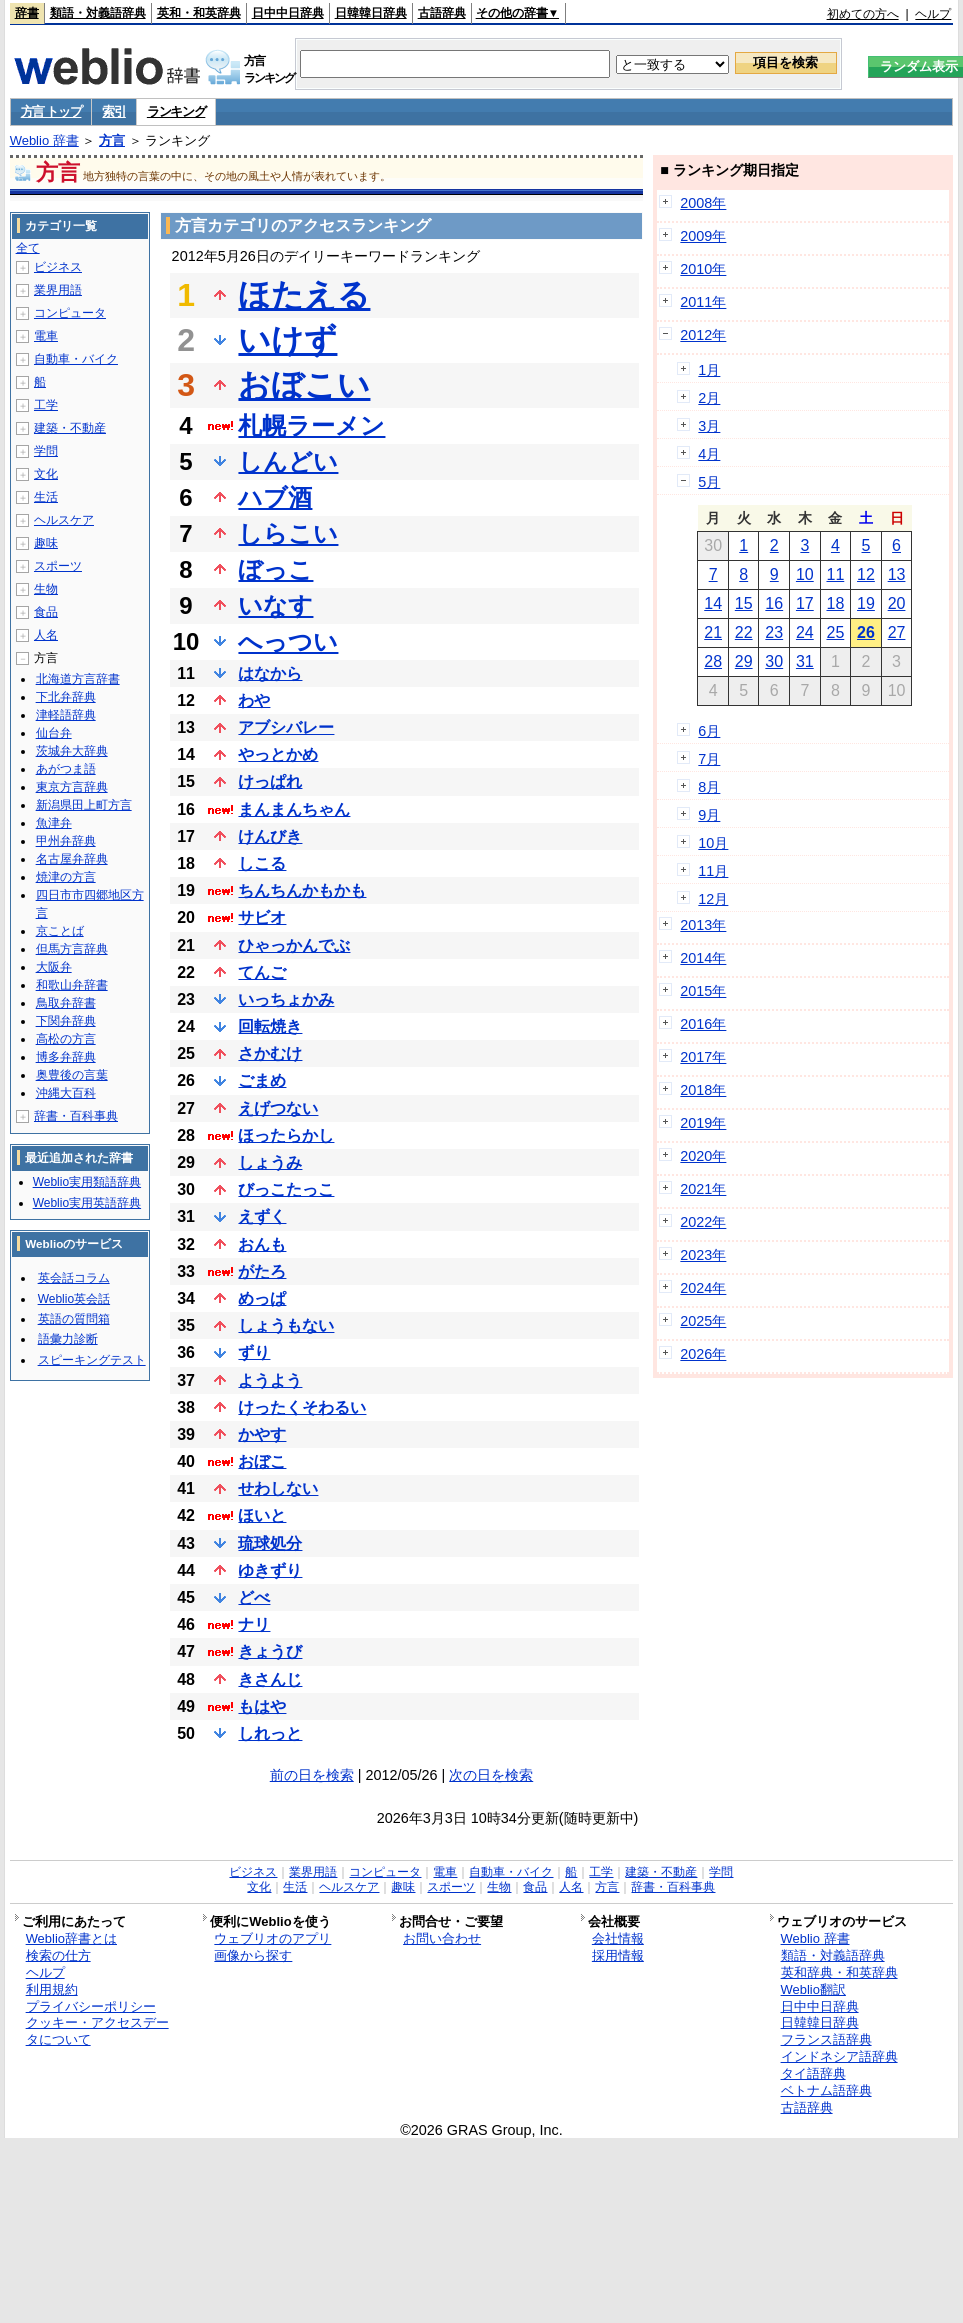 This screenshot has height=2323, width=963. What do you see at coordinates (253, 1955) in the screenshot?
I see `画像から探す` at bounding box center [253, 1955].